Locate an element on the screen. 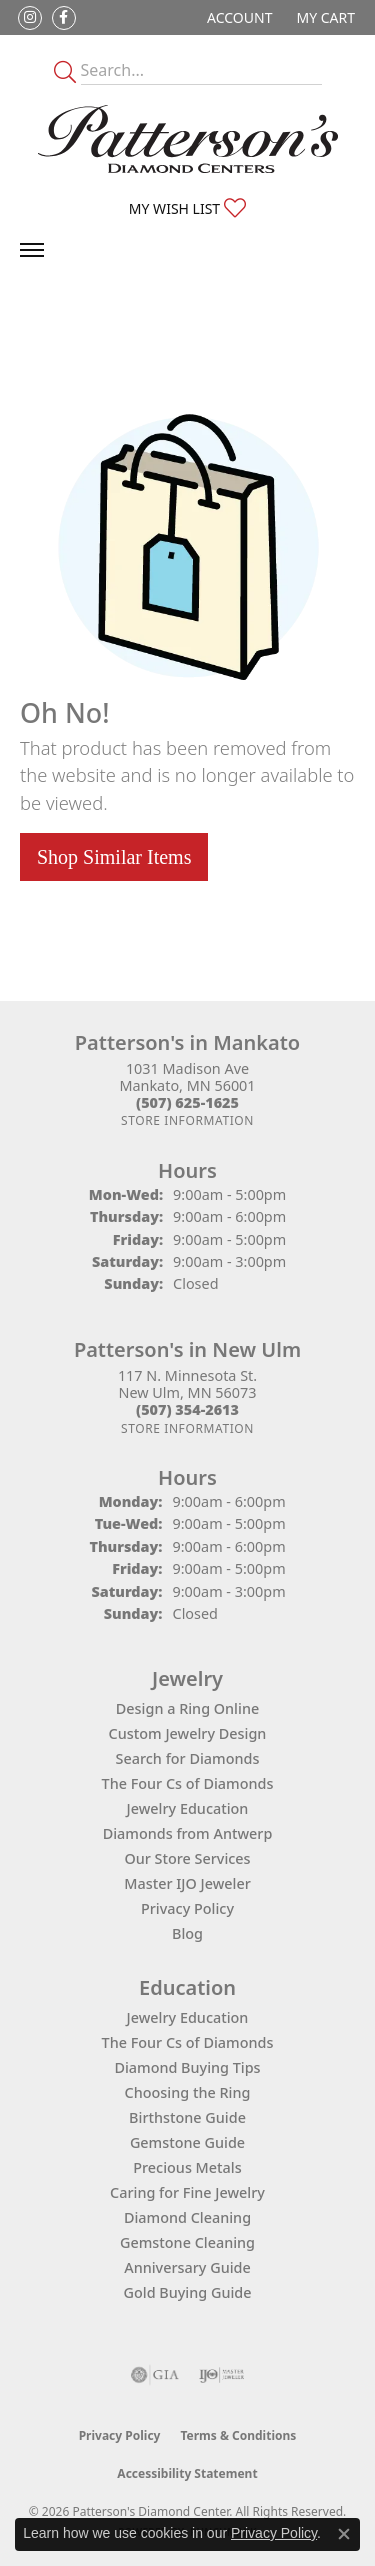  [Follow us on instagram (opens in new tab)] is located at coordinates (30, 18).